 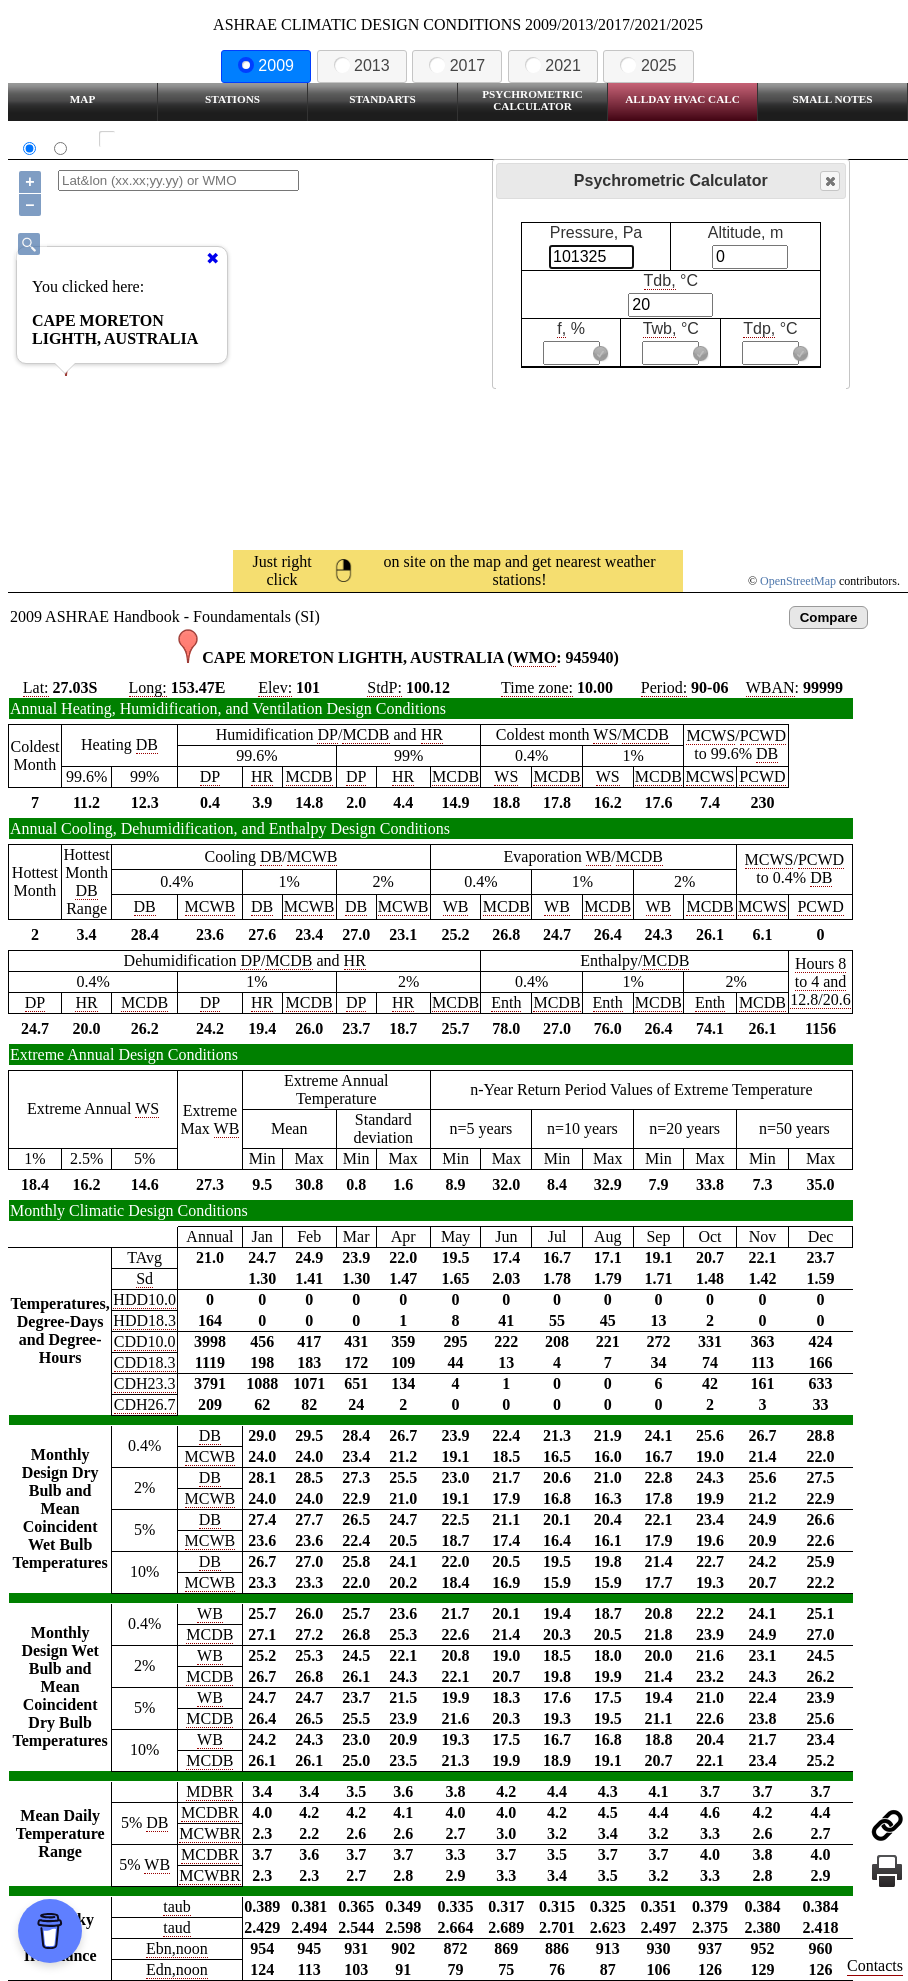 What do you see at coordinates (457, 65) in the screenshot?
I see `2017` at bounding box center [457, 65].